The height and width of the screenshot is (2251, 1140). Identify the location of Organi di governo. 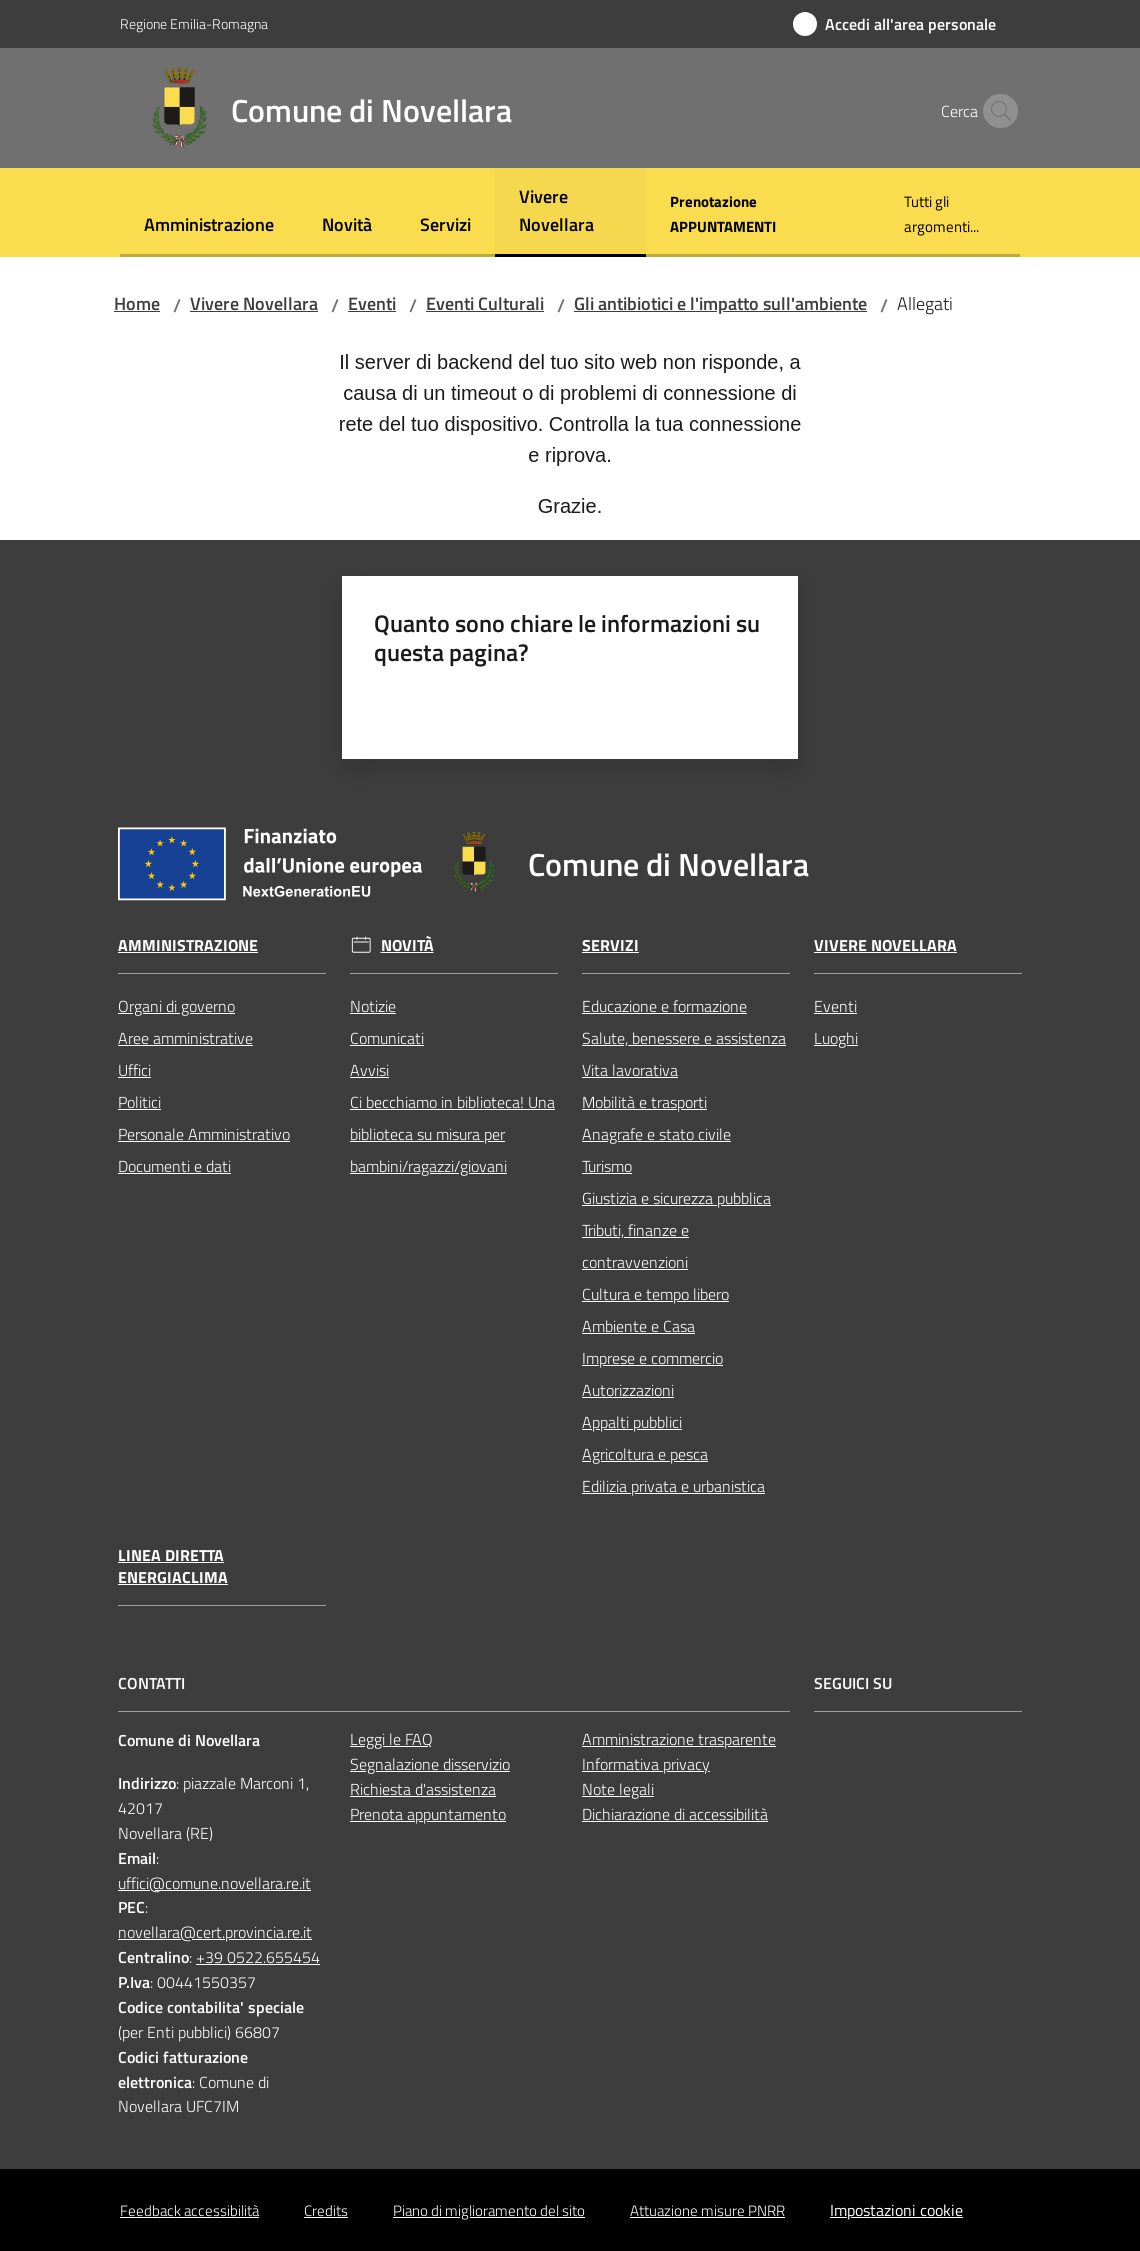
(176, 1006).